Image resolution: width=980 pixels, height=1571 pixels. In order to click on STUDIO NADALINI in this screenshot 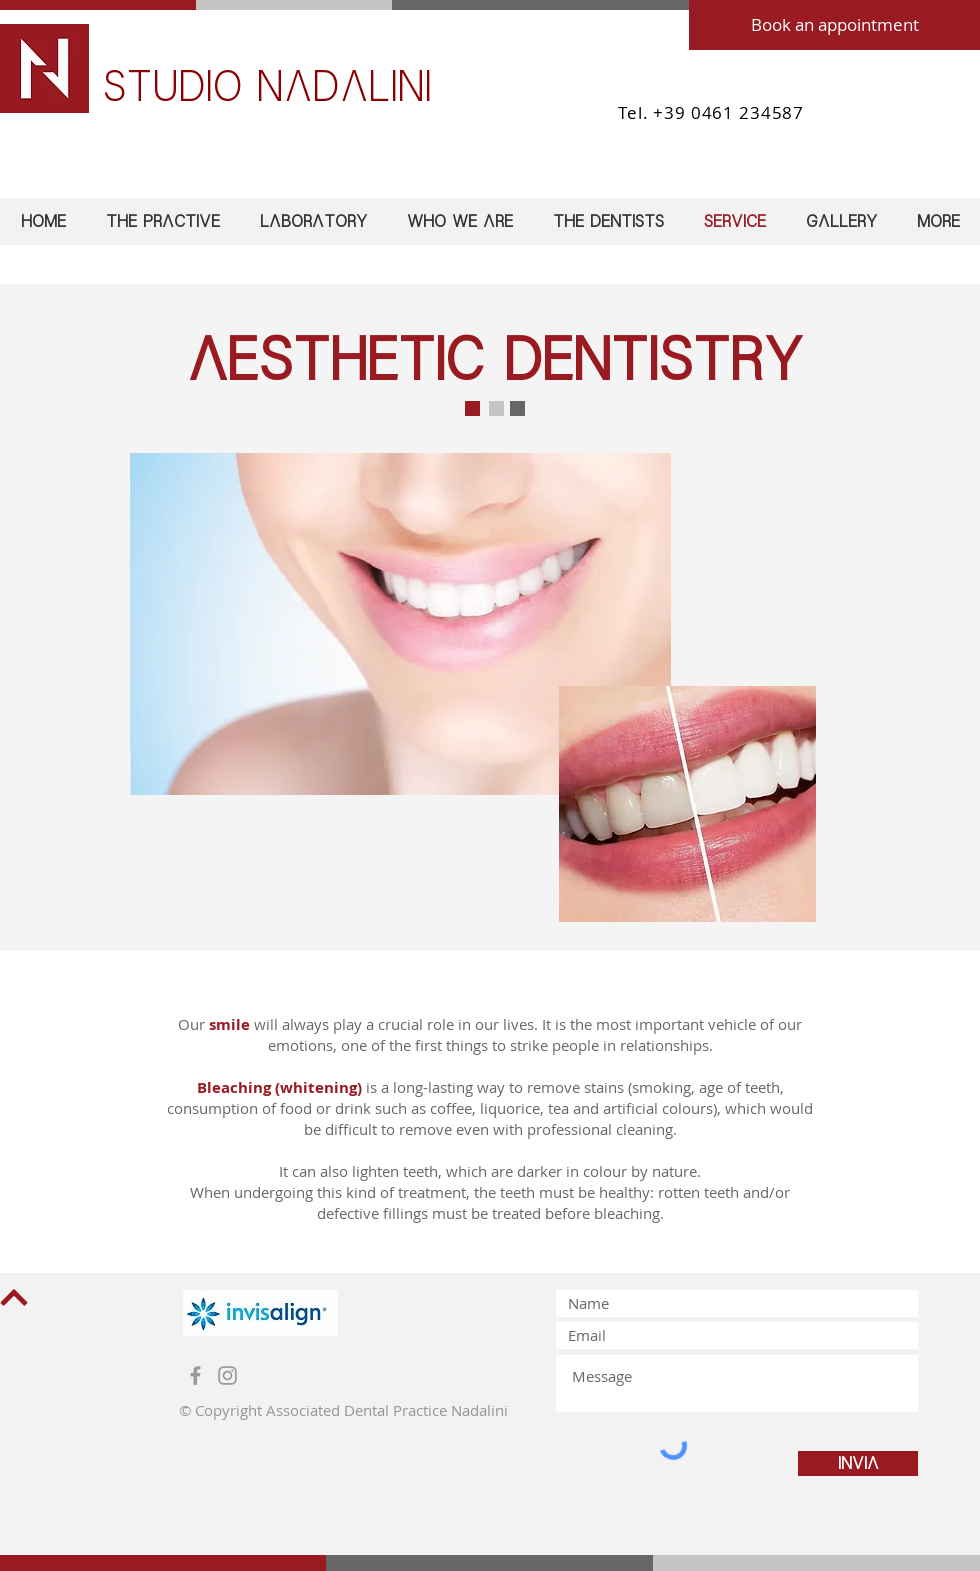, I will do `click(267, 86)`.